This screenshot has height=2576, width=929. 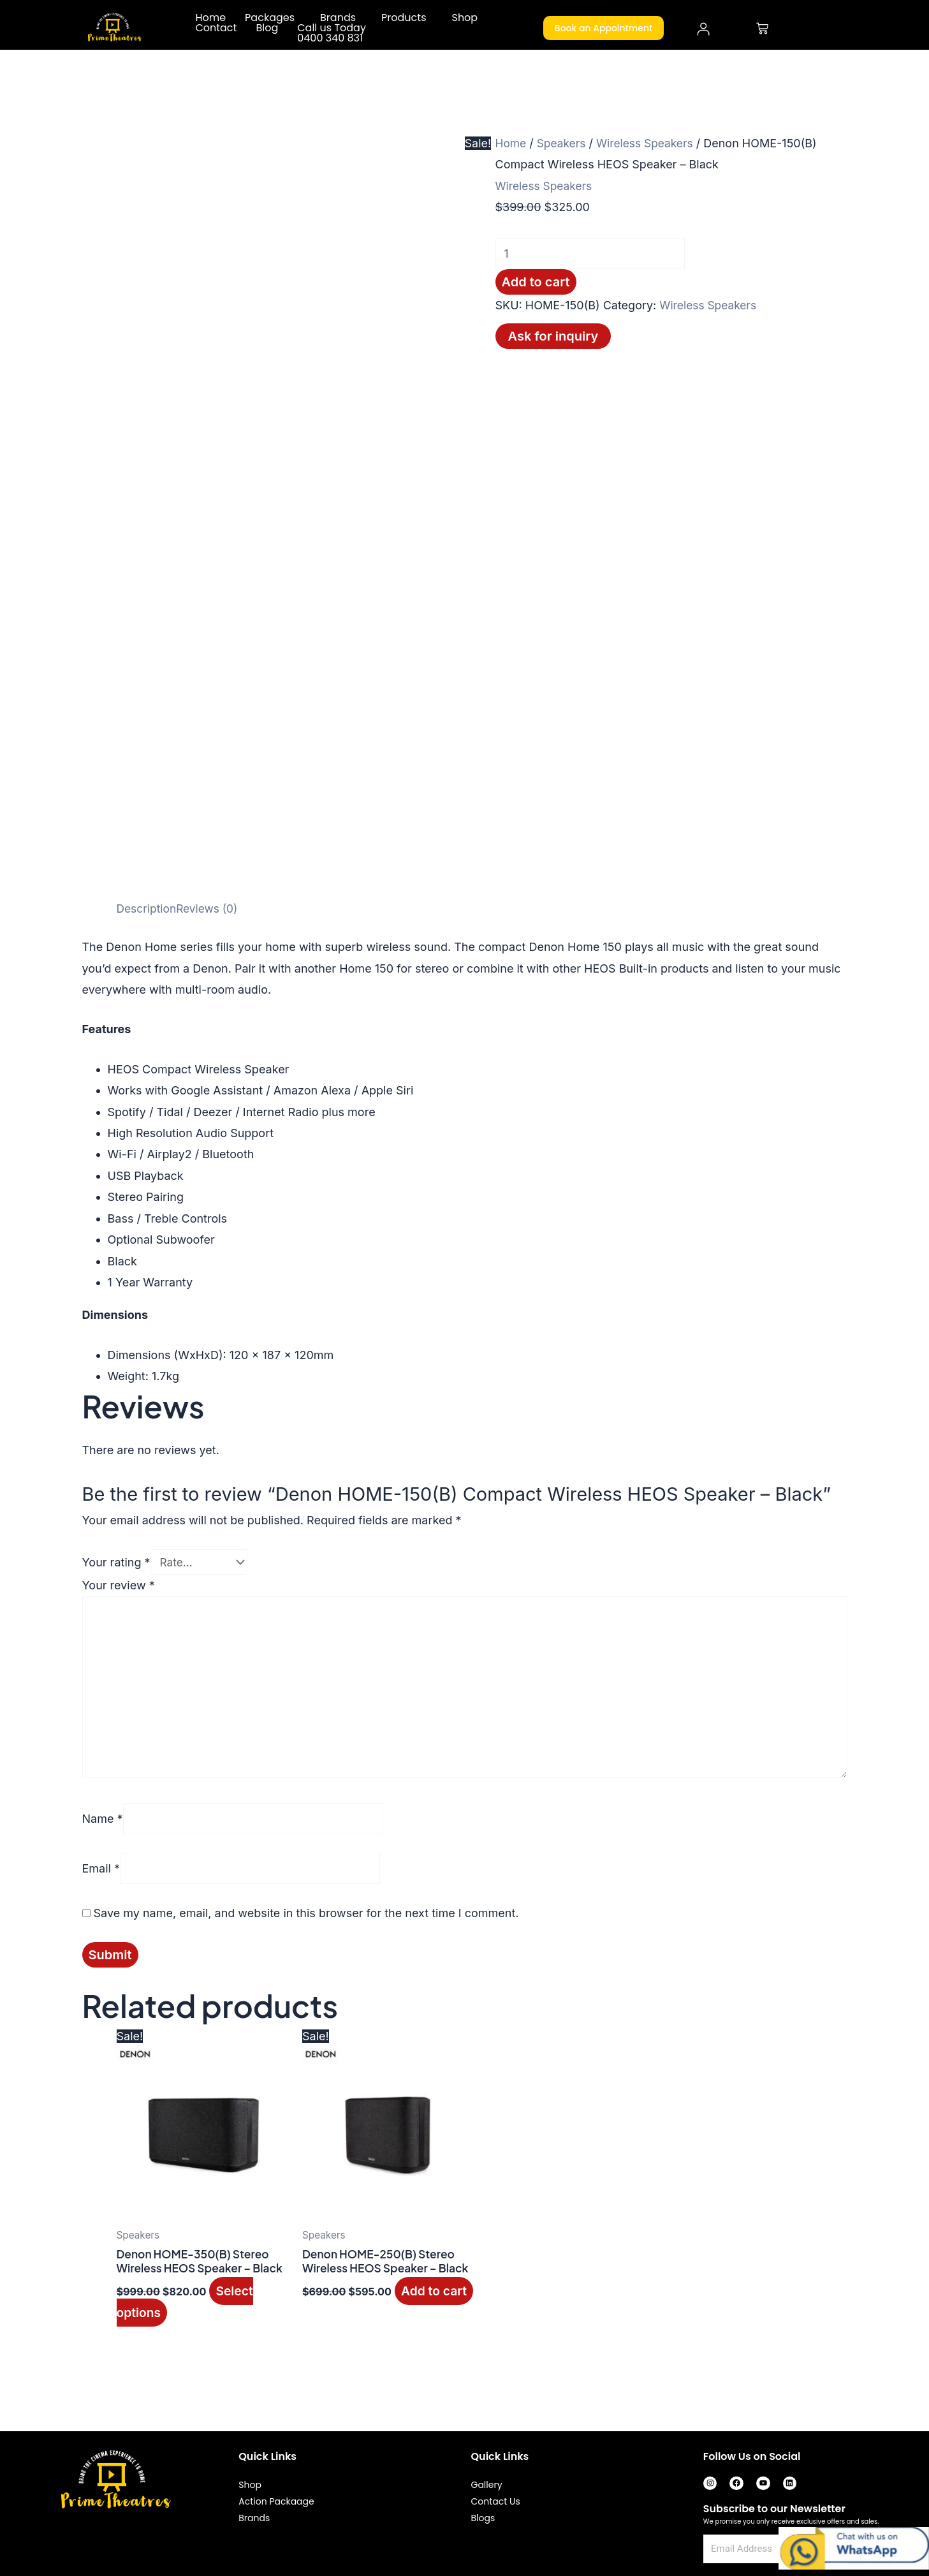 I want to click on Packages, so click(x=270, y=18).